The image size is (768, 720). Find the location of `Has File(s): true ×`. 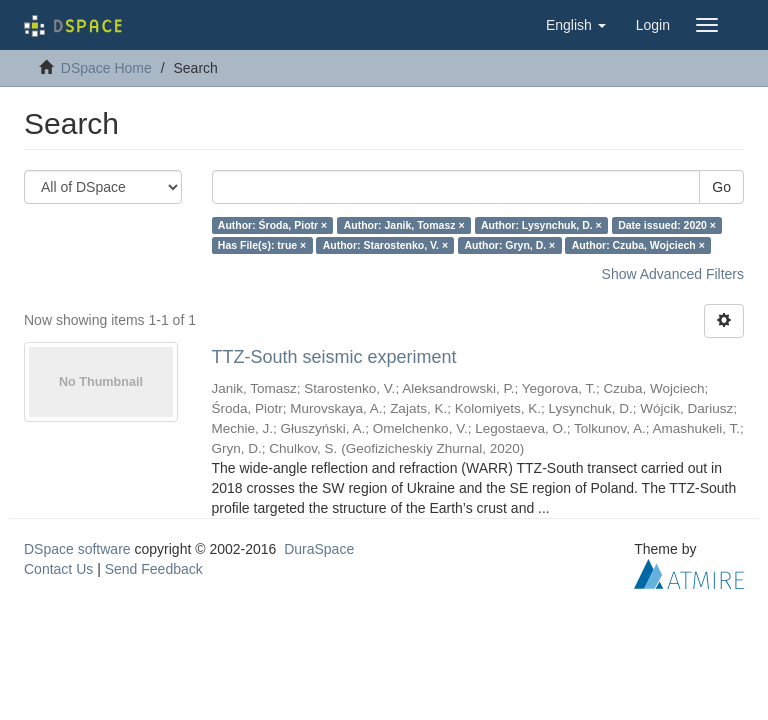

Has File(s): true × is located at coordinates (262, 245).